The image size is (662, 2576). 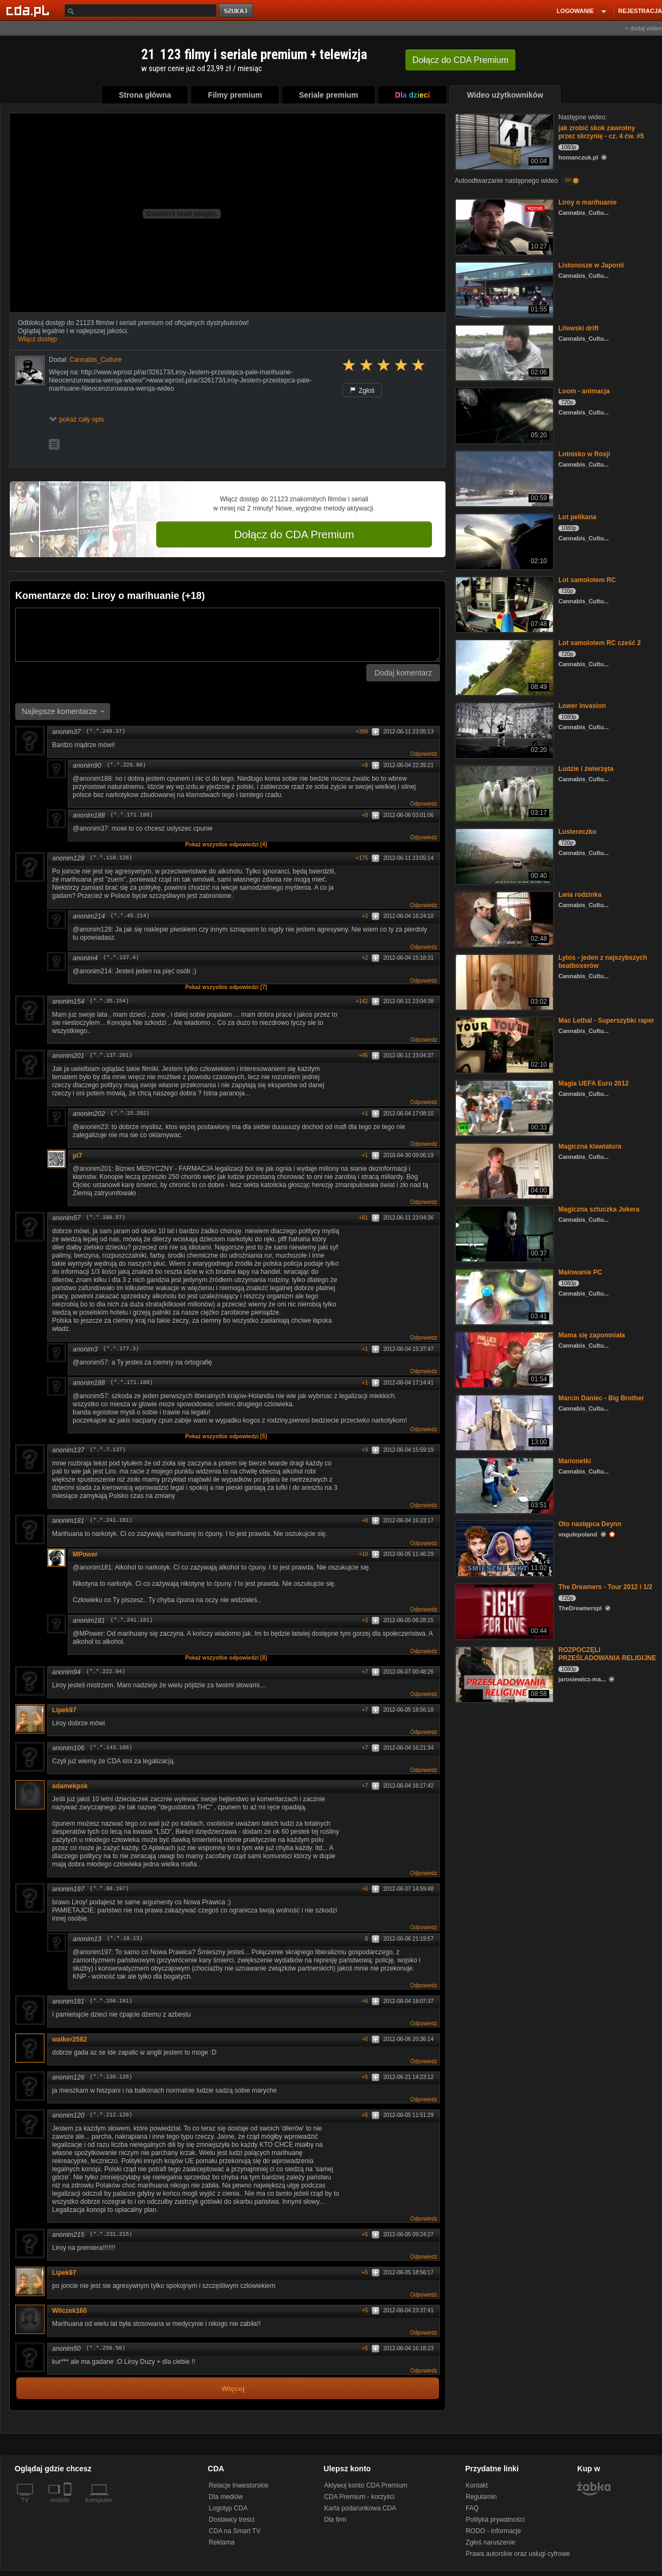 What do you see at coordinates (460, 60) in the screenshot?
I see `Dołącz` at bounding box center [460, 60].